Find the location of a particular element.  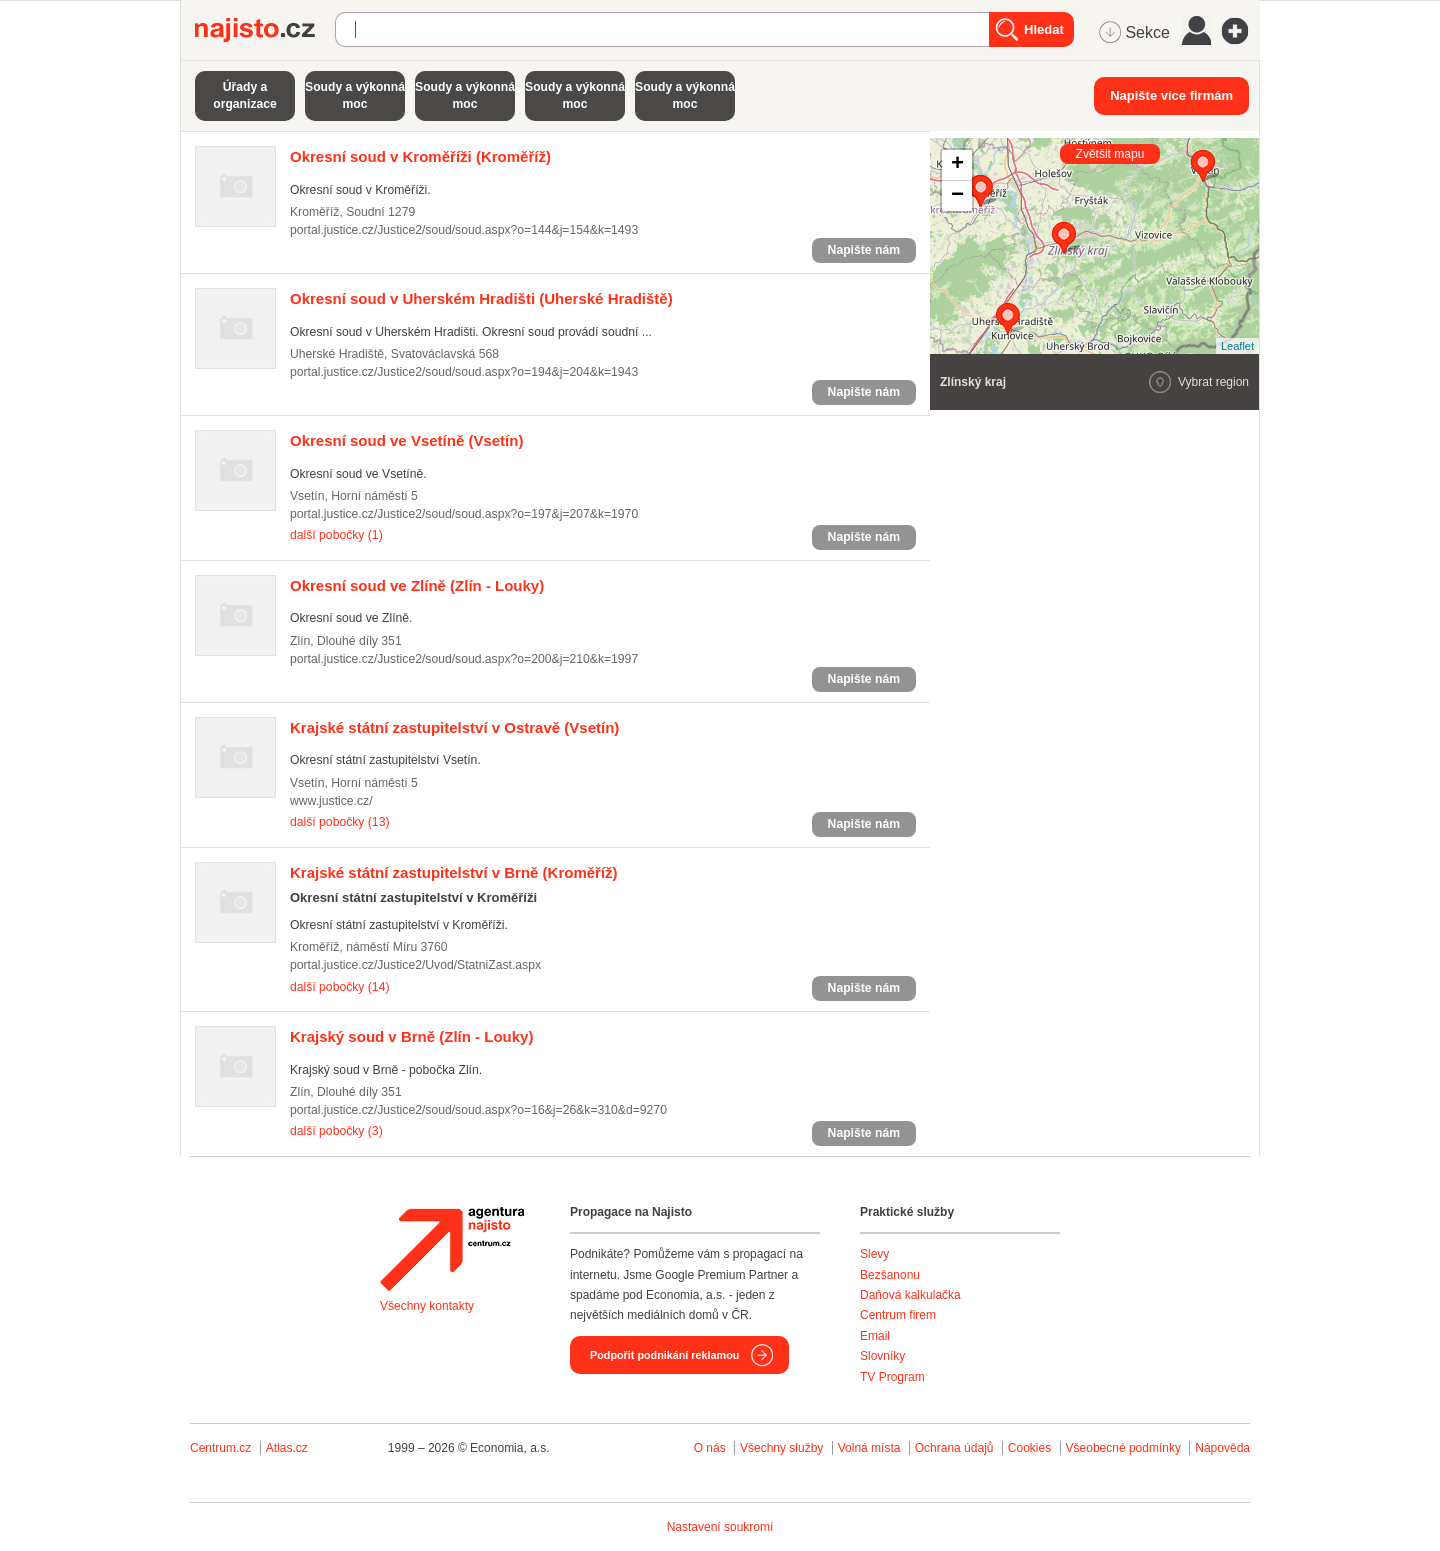

TV Program is located at coordinates (892, 1377).